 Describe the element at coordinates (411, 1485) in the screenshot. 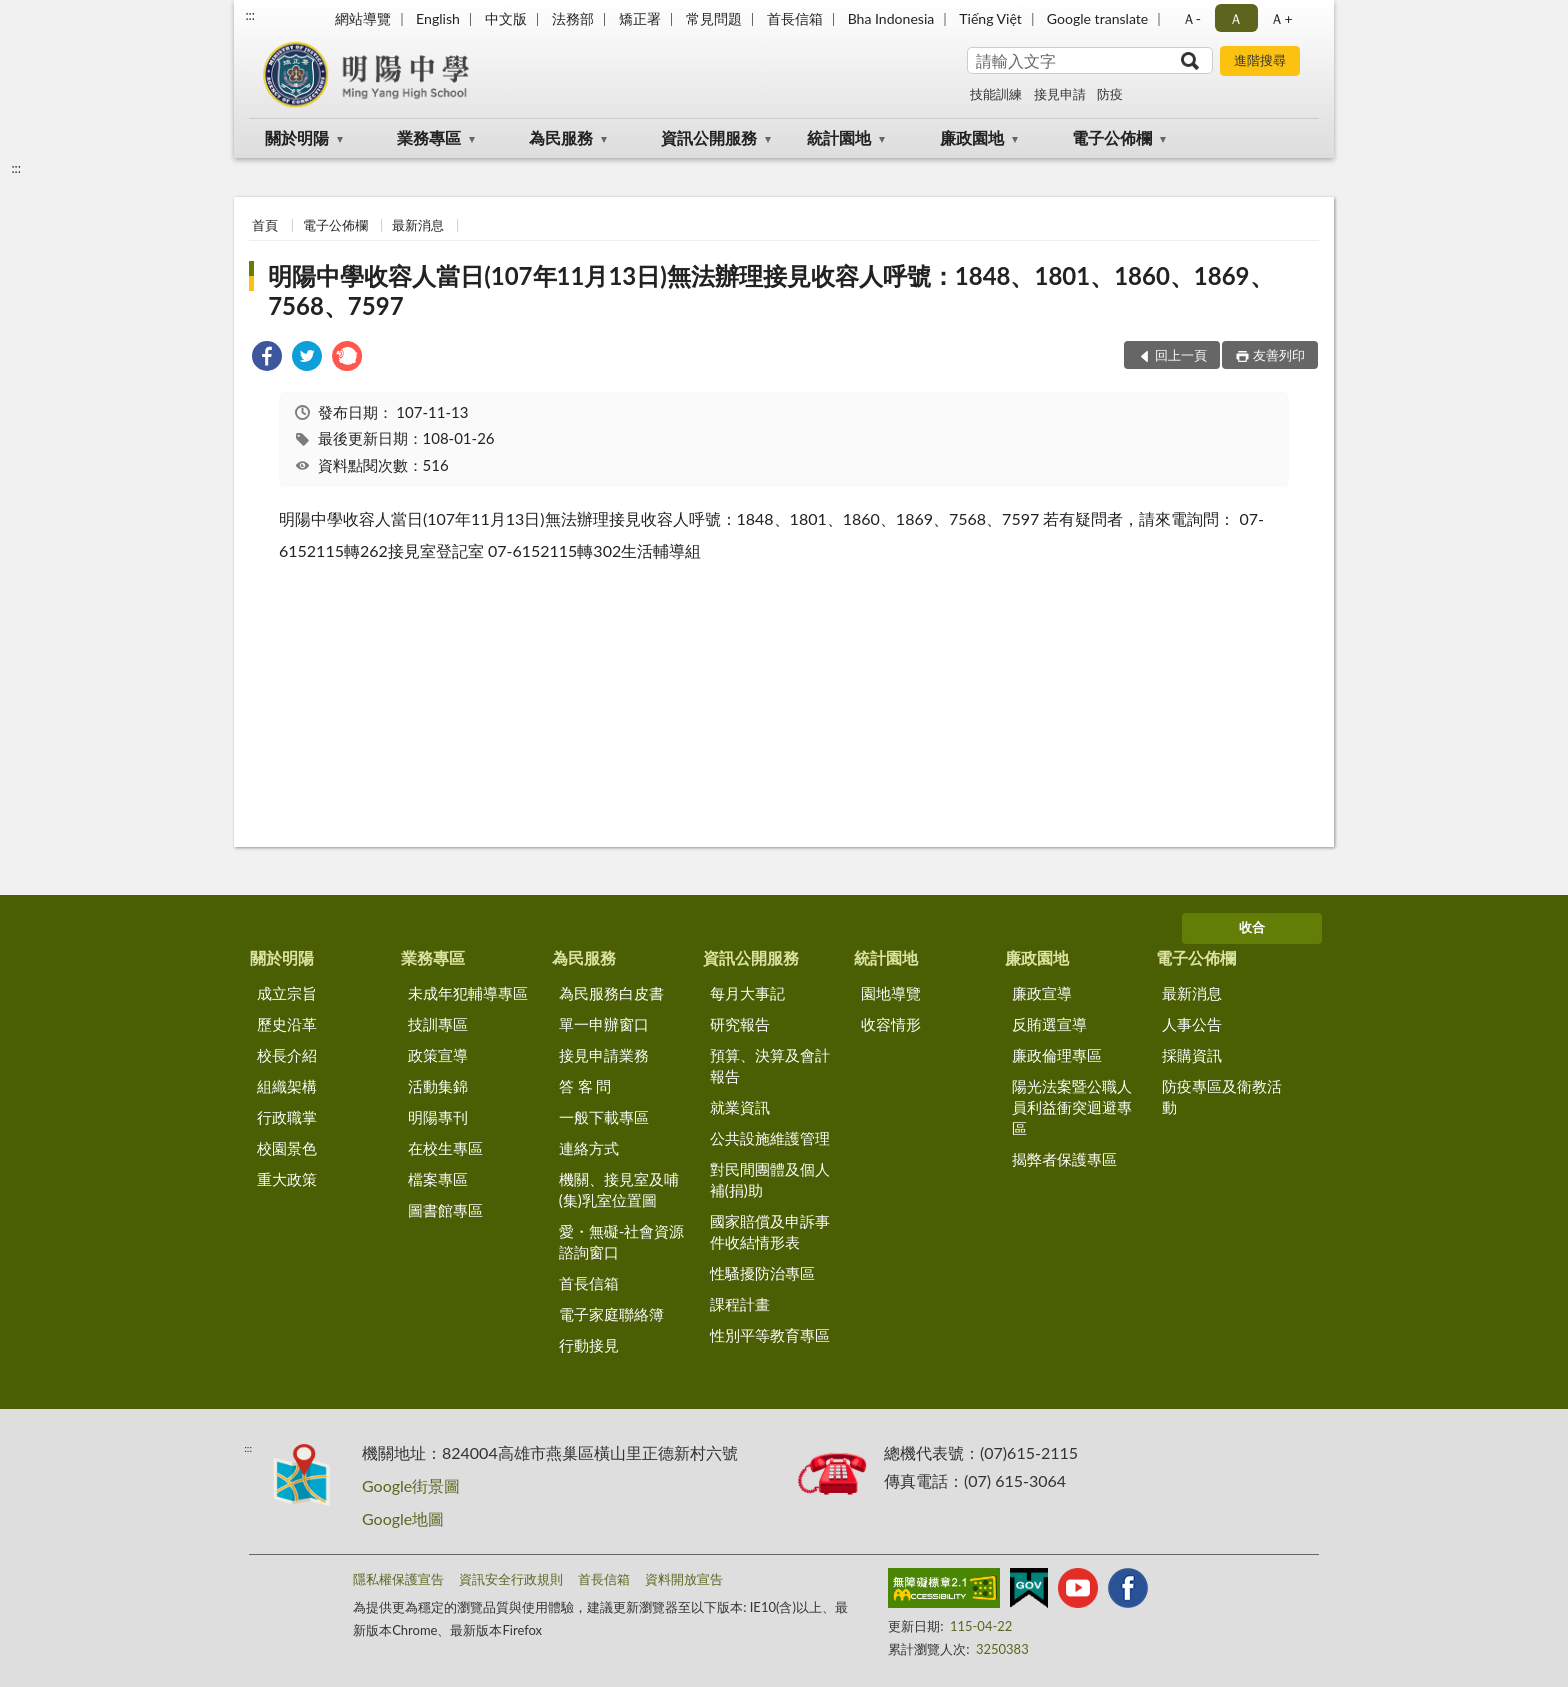

I see `Google街景圖` at that location.